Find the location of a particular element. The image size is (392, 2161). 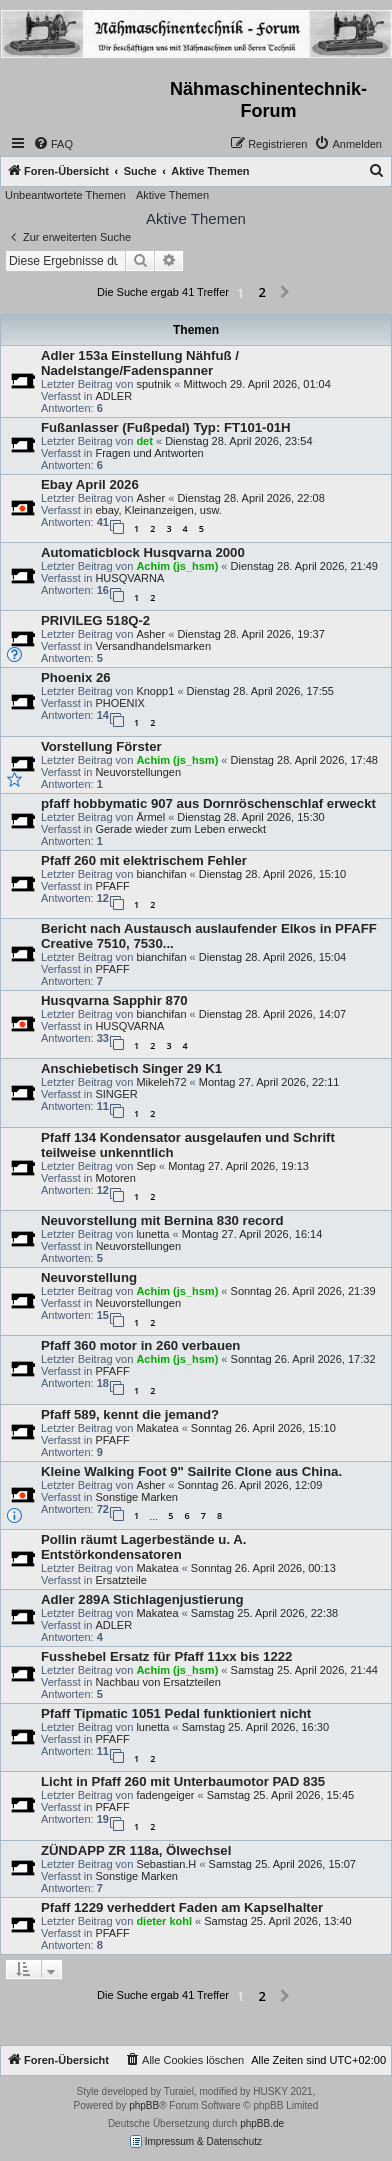

ZÜNDAPP ZR 118a, Ölwechsel is located at coordinates (136, 1850).